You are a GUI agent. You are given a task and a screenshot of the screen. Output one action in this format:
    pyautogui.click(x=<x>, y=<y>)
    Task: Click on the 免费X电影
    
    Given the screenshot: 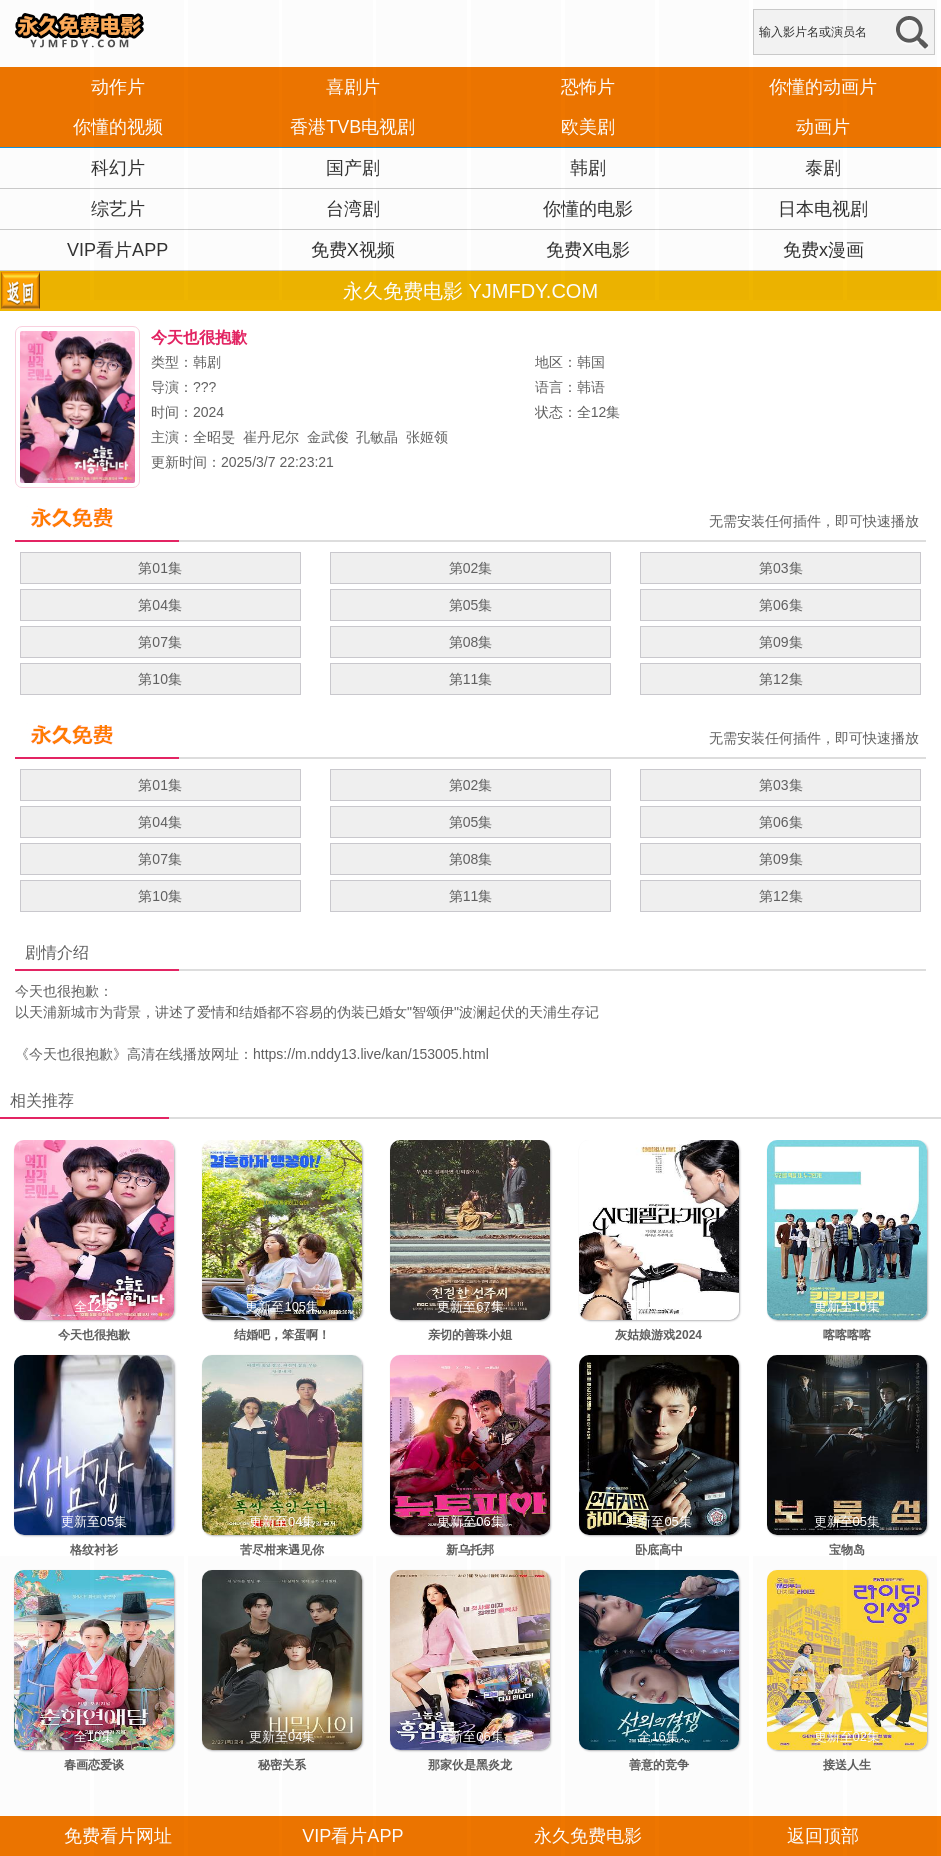 What is the action you would take?
    pyautogui.click(x=588, y=250)
    